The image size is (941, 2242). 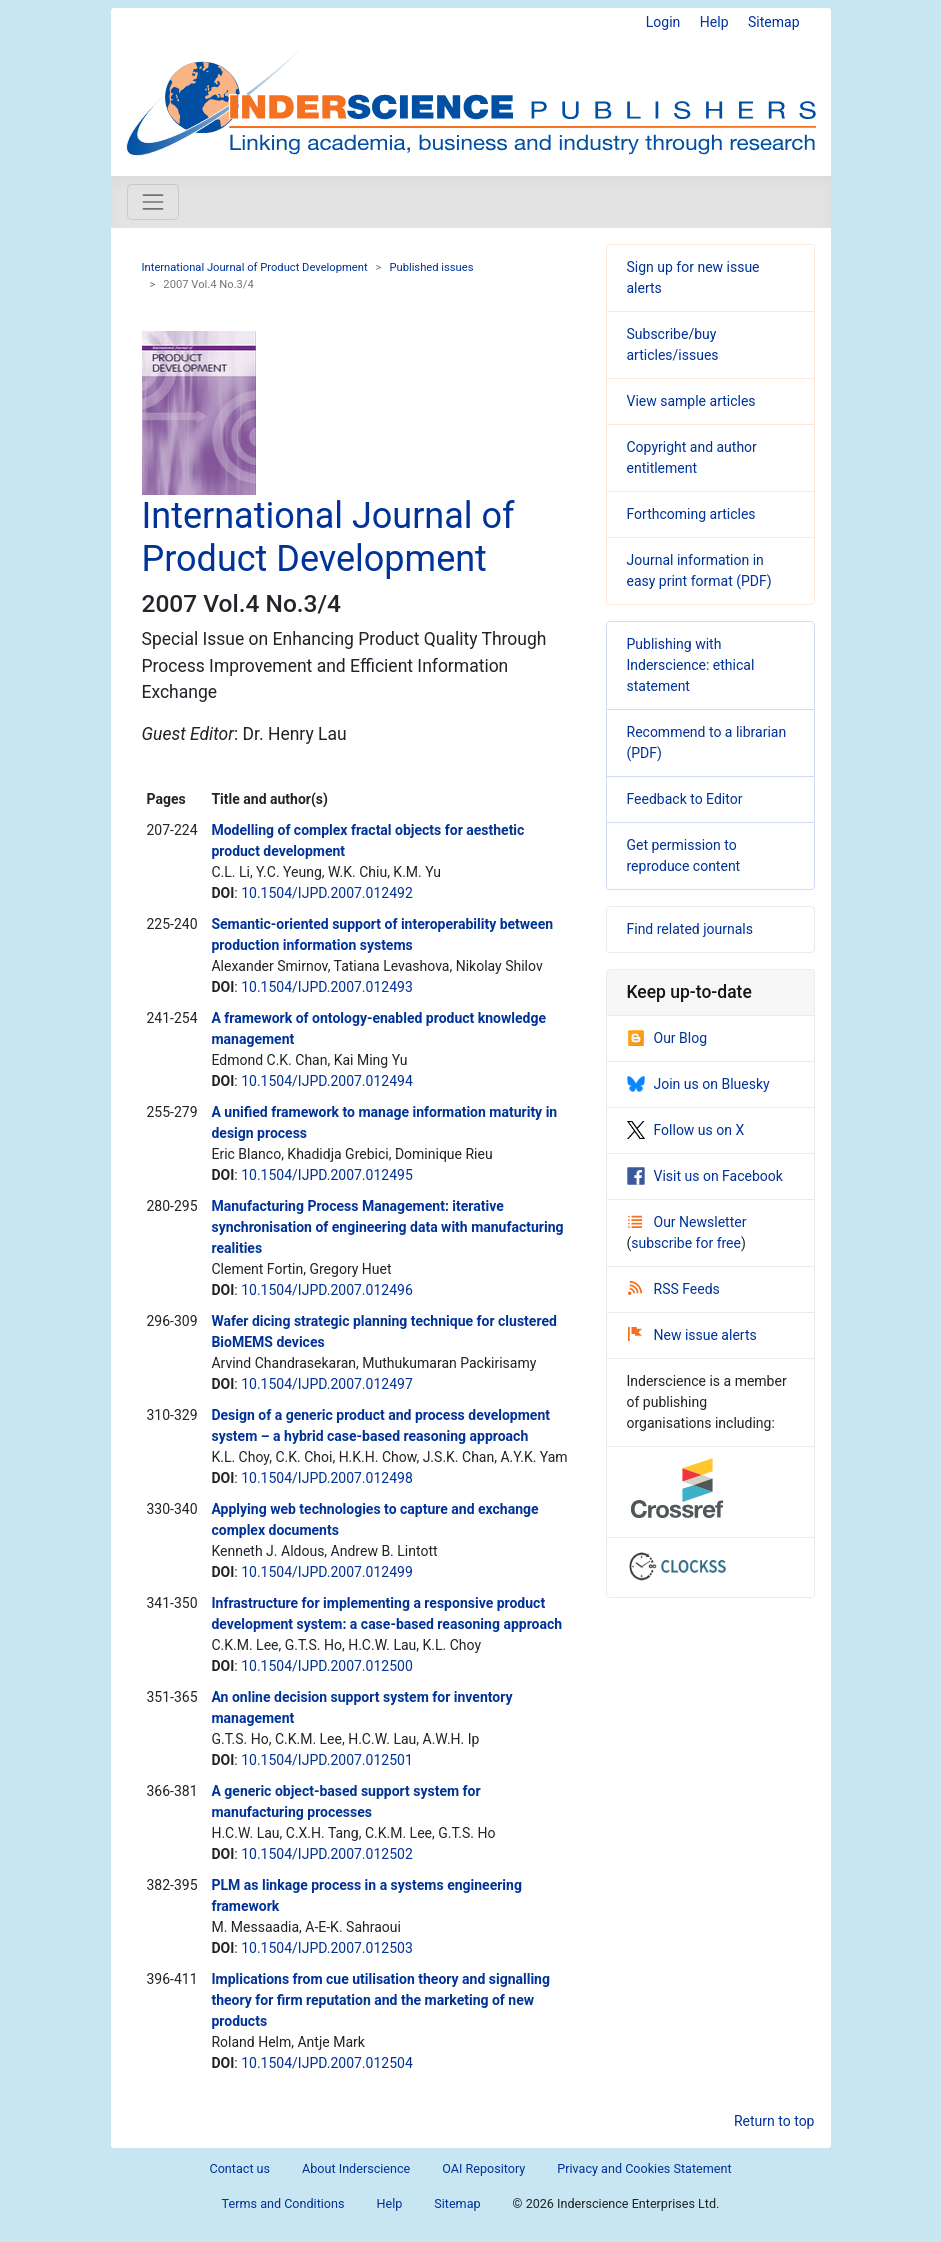 What do you see at coordinates (674, 1289) in the screenshot?
I see `RSS Feeds` at bounding box center [674, 1289].